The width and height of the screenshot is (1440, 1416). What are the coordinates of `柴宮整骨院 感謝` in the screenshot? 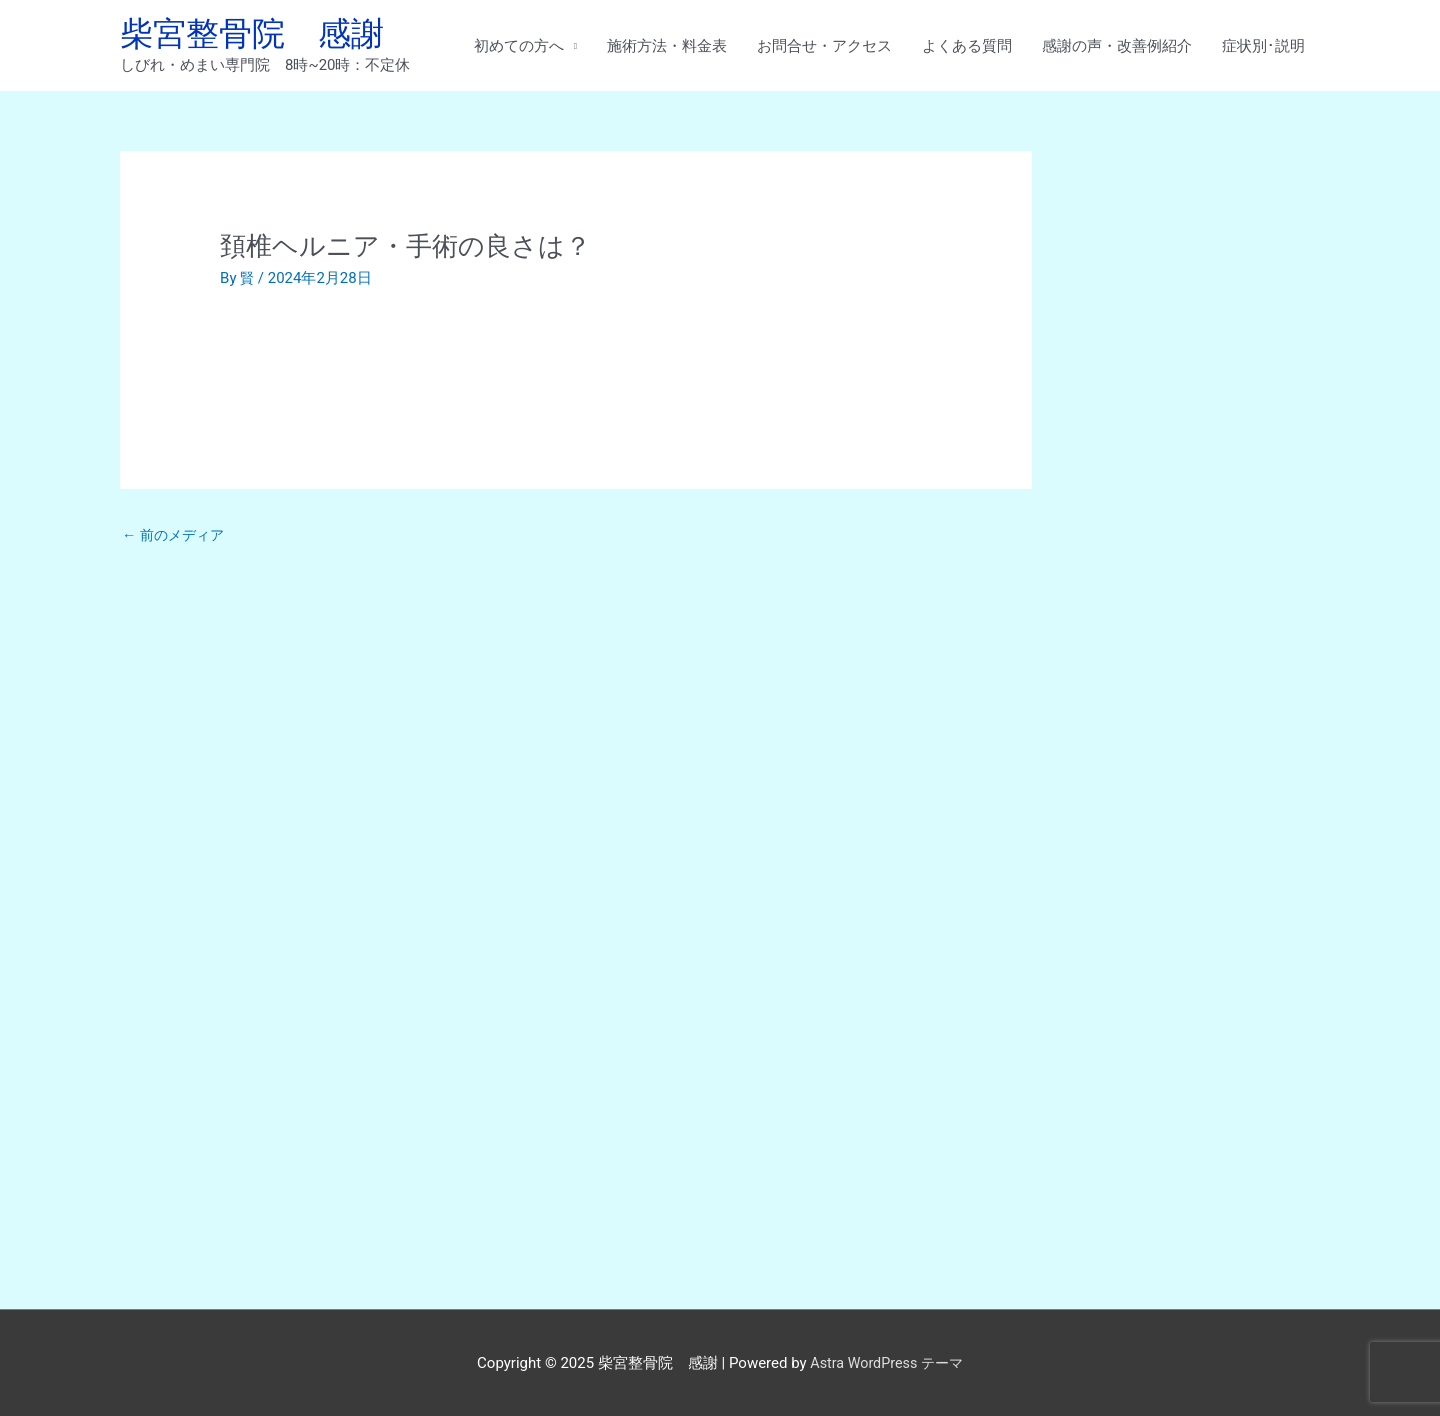 It's located at (260, 35).